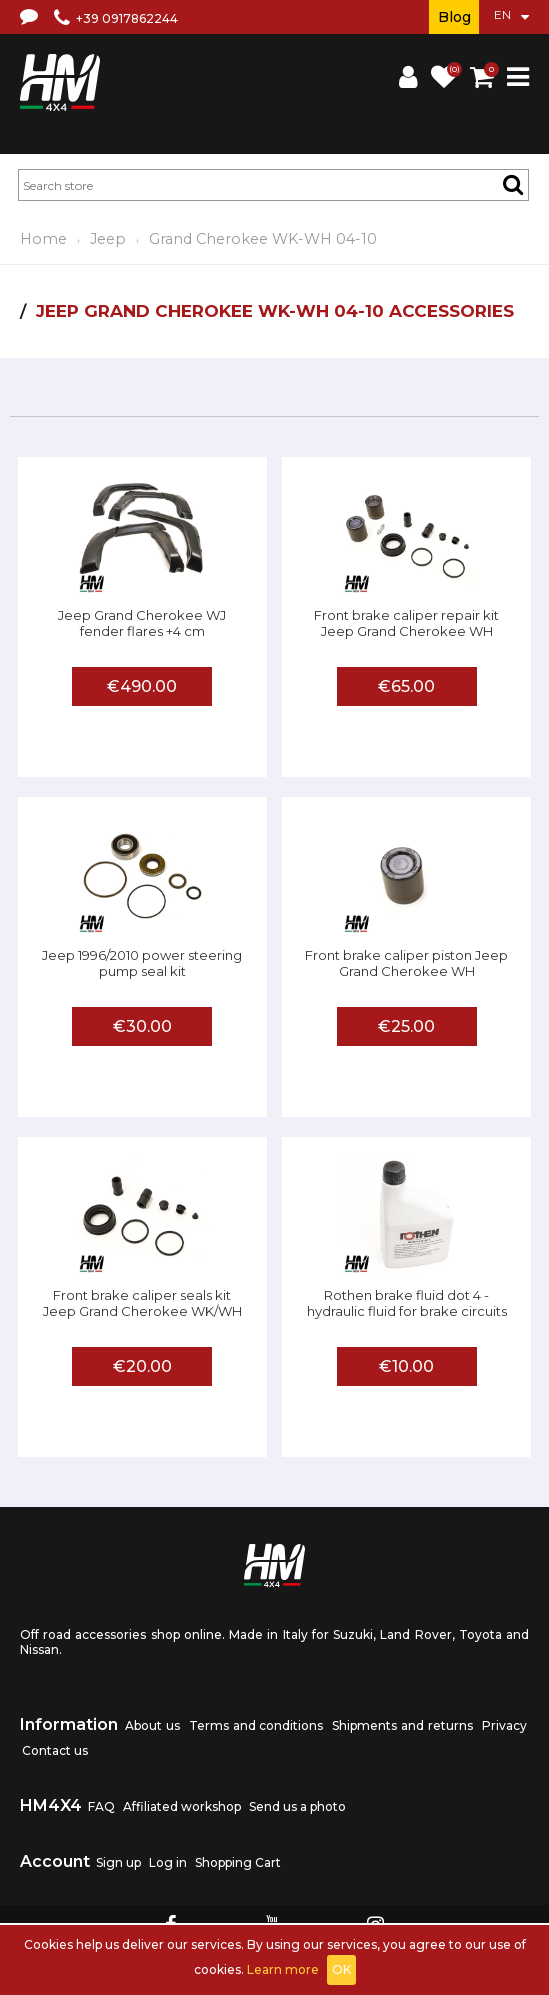  Describe the element at coordinates (118, 1862) in the screenshot. I see `Sign up` at that location.